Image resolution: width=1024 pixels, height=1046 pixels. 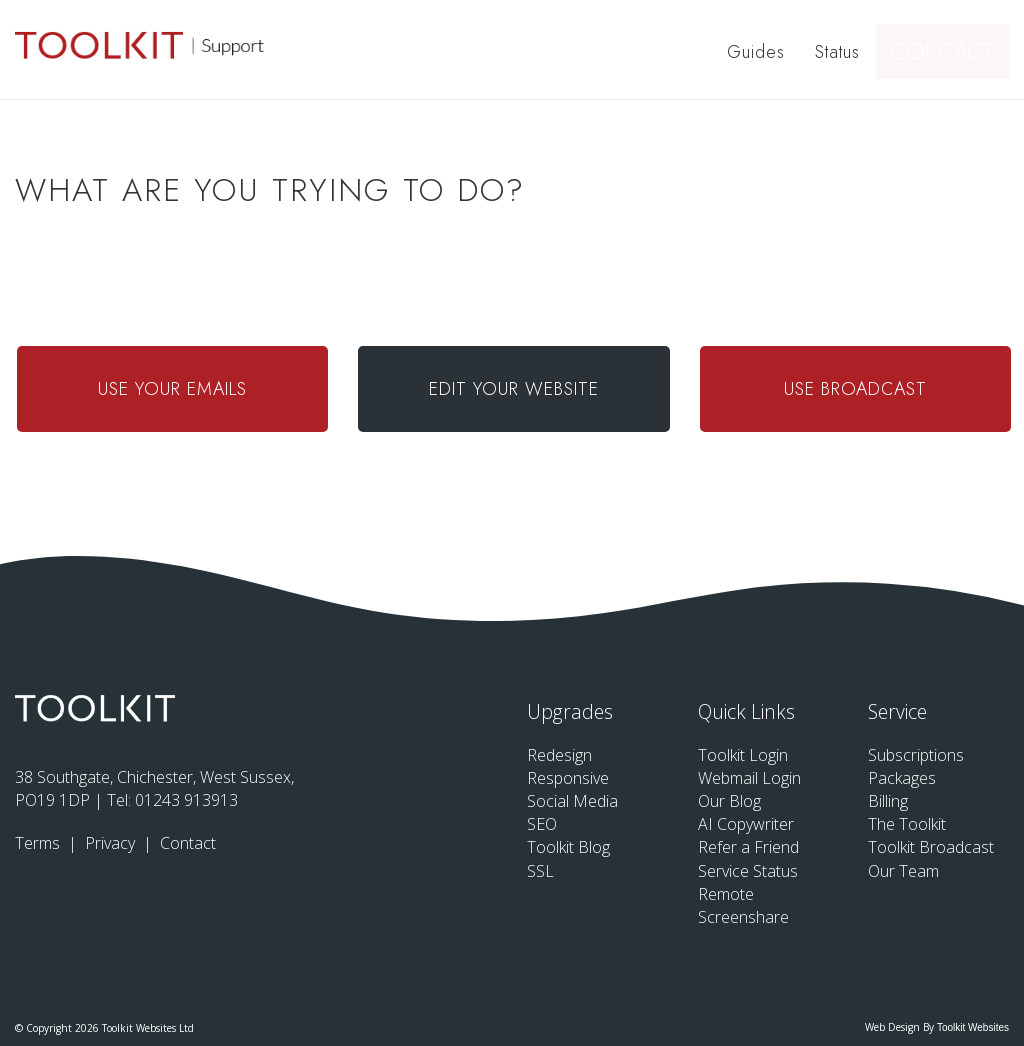 What do you see at coordinates (186, 800) in the screenshot?
I see `01243 913913` at bounding box center [186, 800].